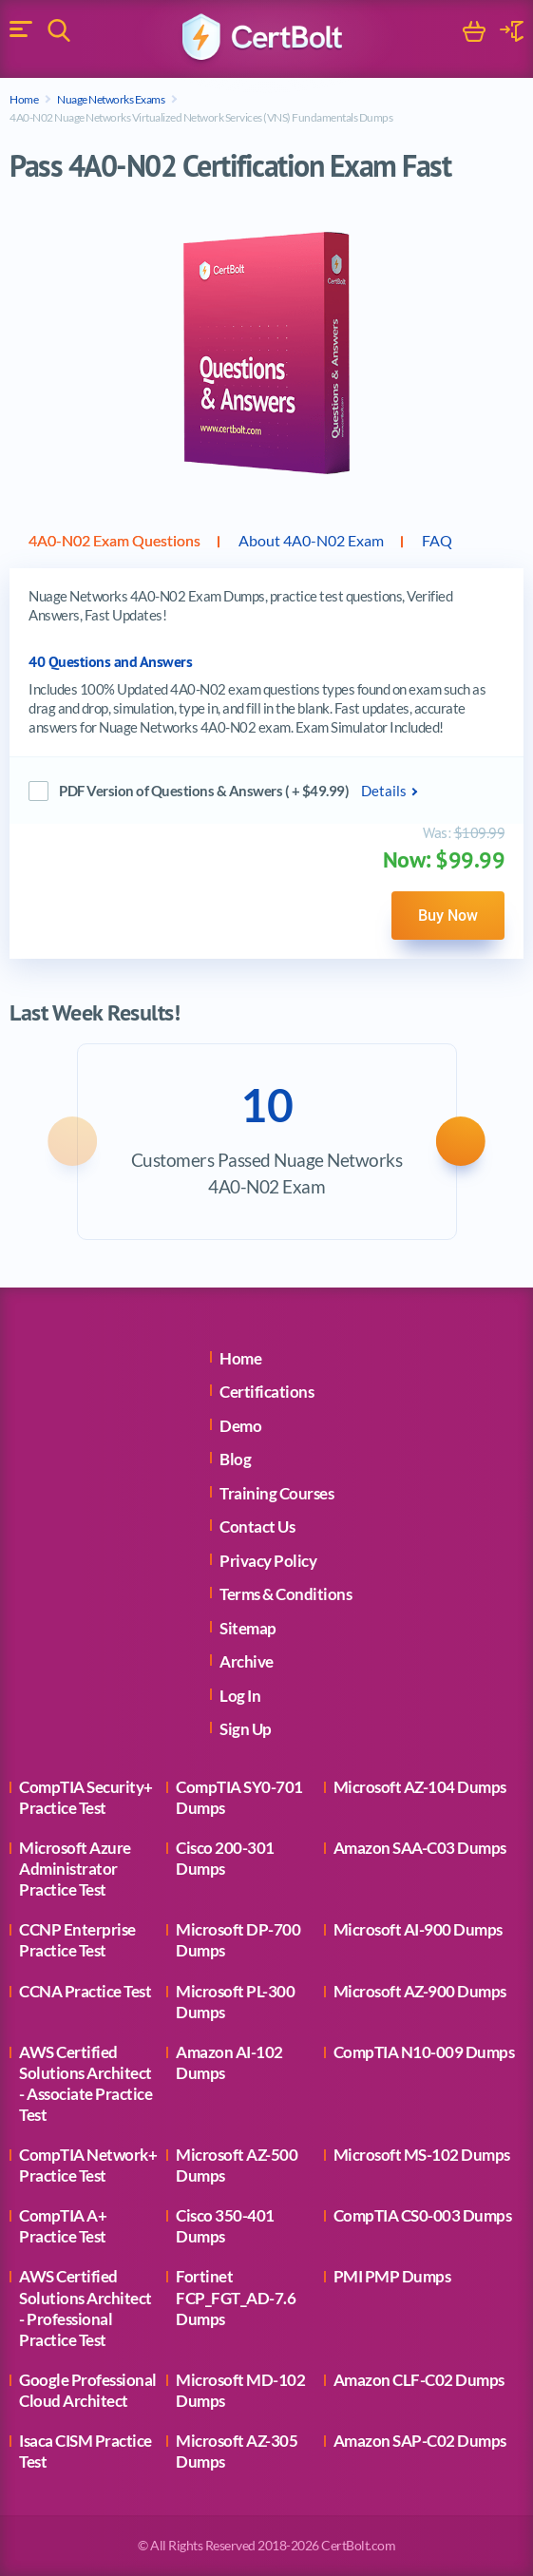 The width and height of the screenshot is (533, 2576). Describe the element at coordinates (75, 1868) in the screenshot. I see `Microsoft Azure Administrator Practice Test` at that location.